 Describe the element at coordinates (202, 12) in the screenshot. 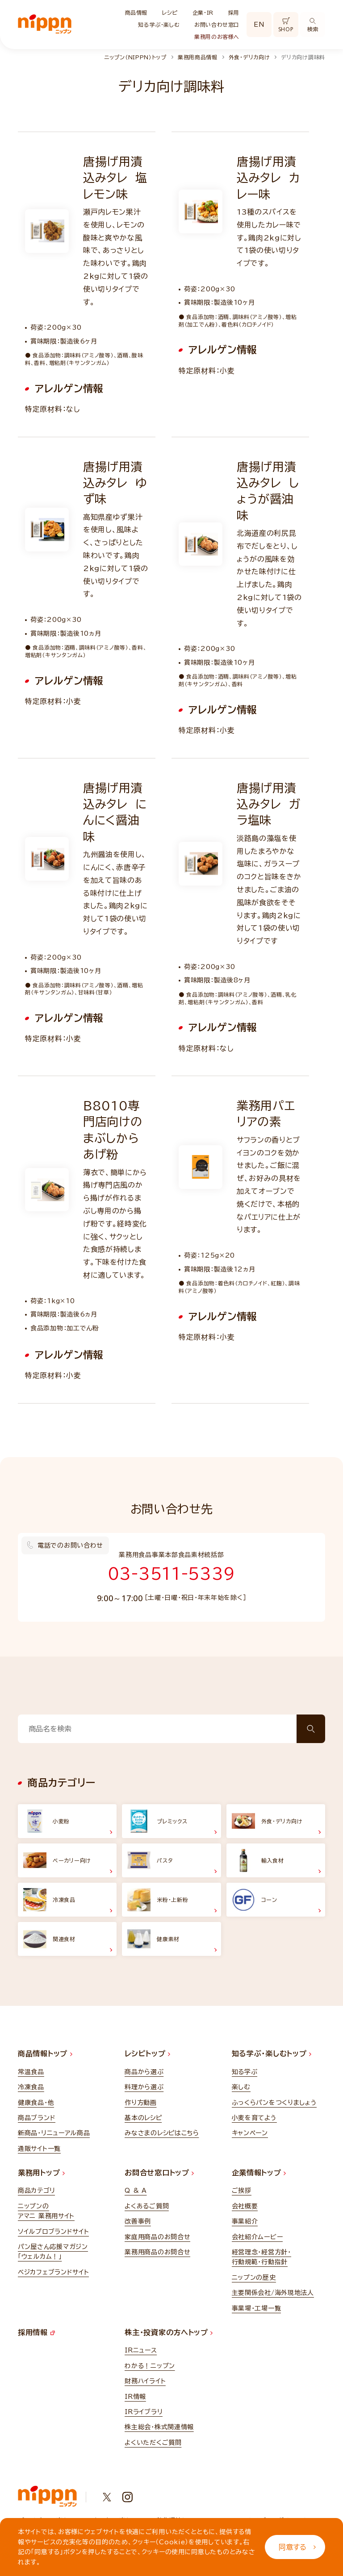

I see `企業・IR` at that location.